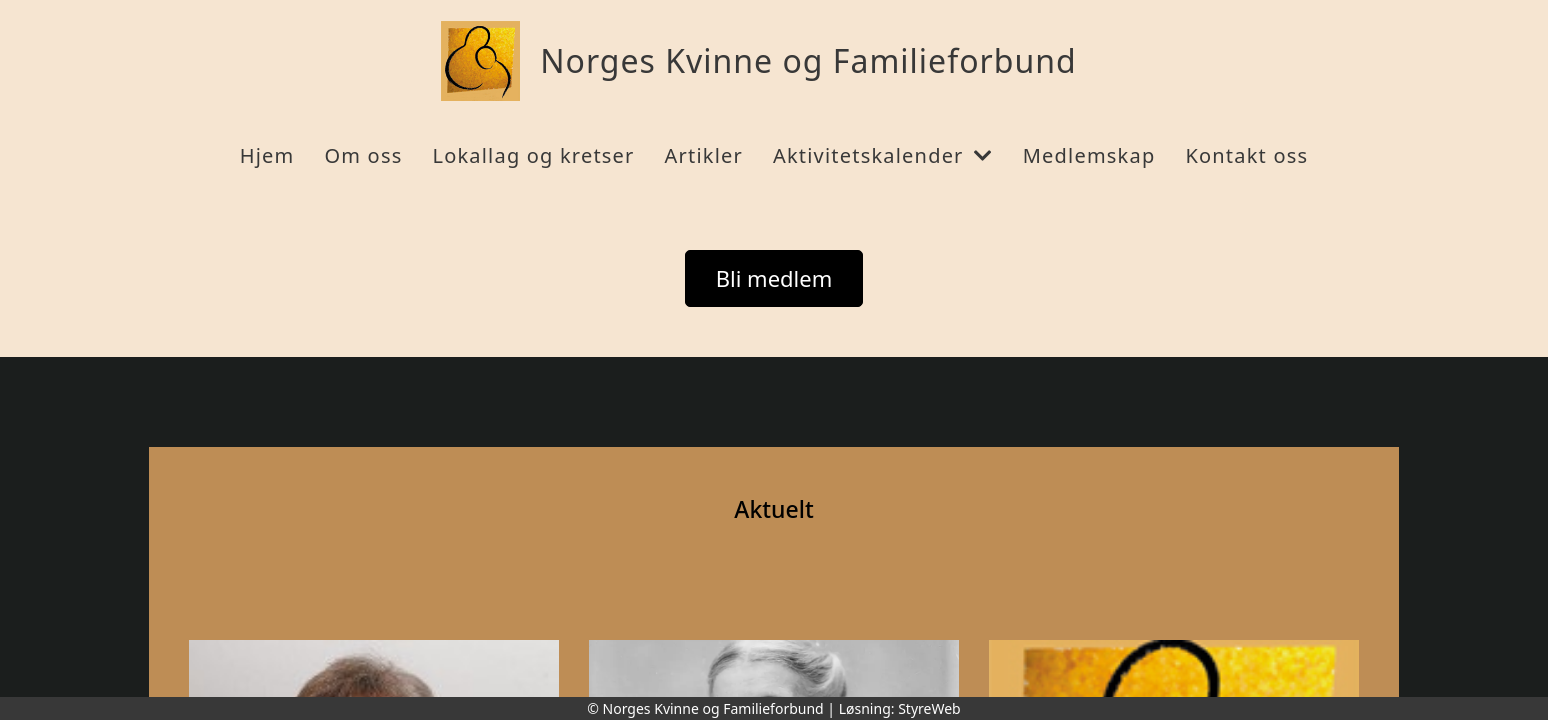 This screenshot has width=1548, height=720. Describe the element at coordinates (267, 155) in the screenshot. I see `Hjem` at that location.